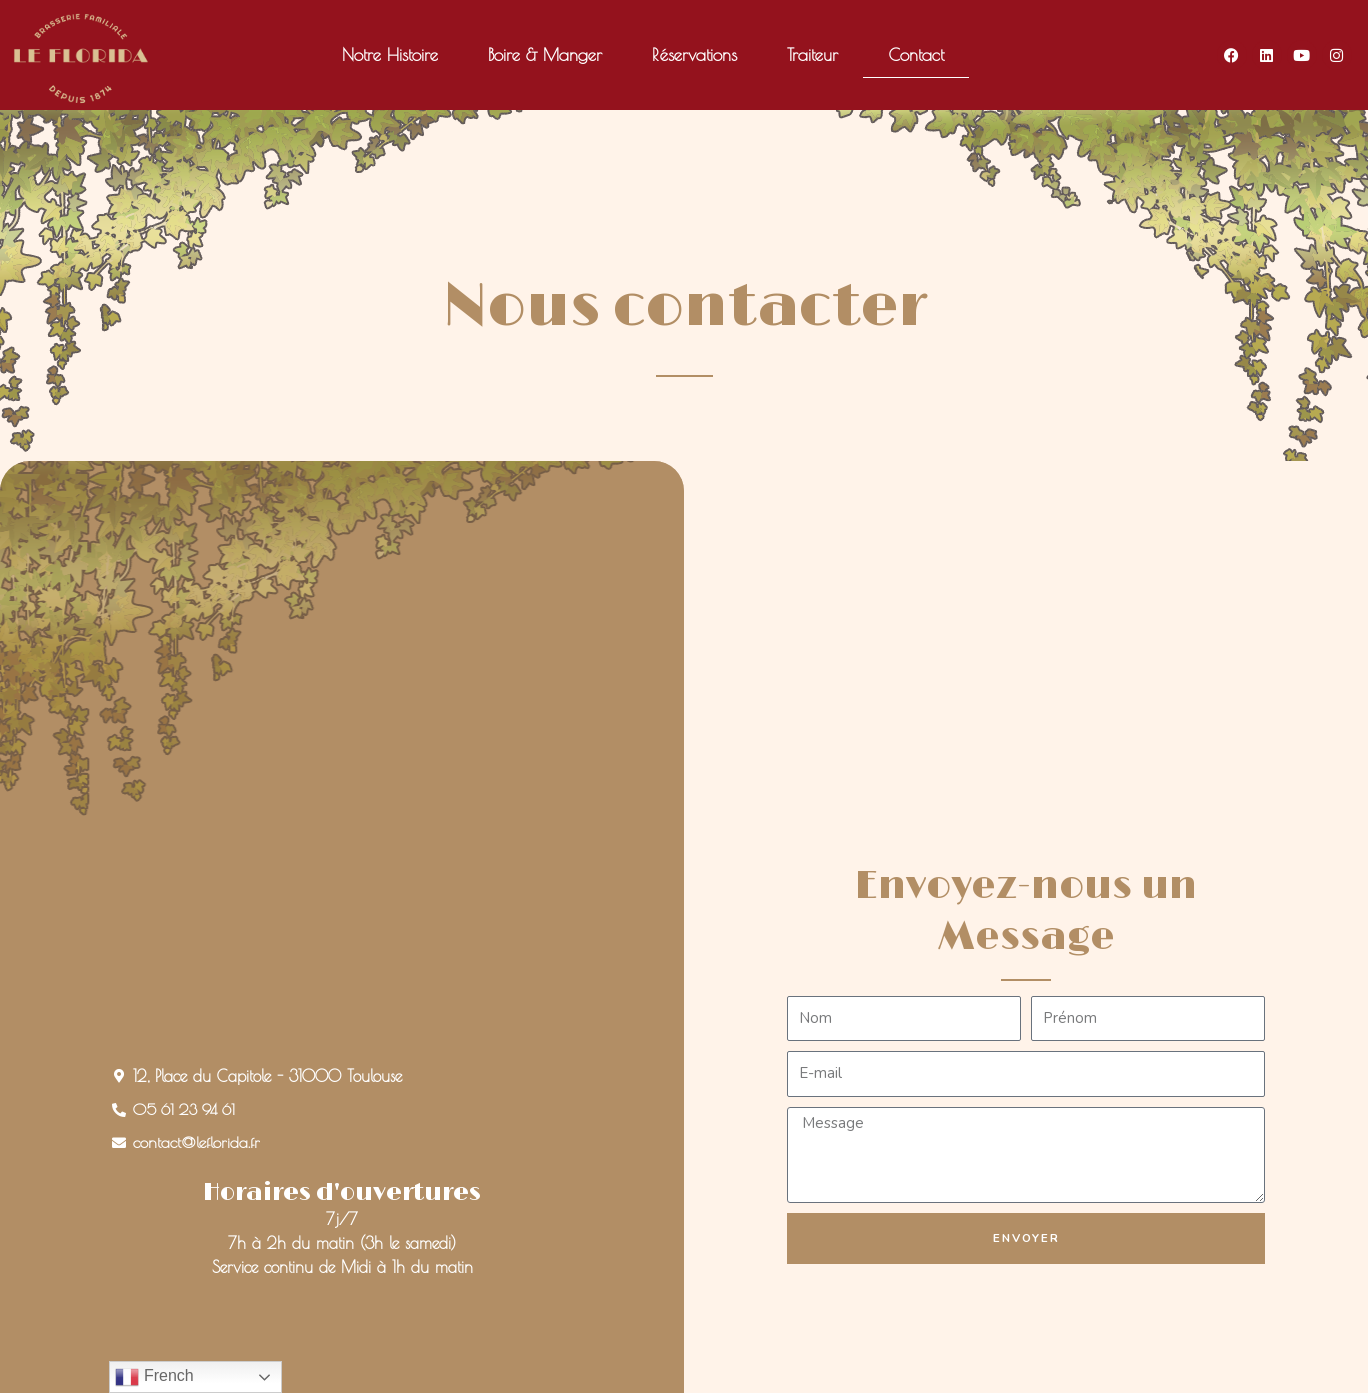 The height and width of the screenshot is (1393, 1368). I want to click on Réservations, so click(694, 55).